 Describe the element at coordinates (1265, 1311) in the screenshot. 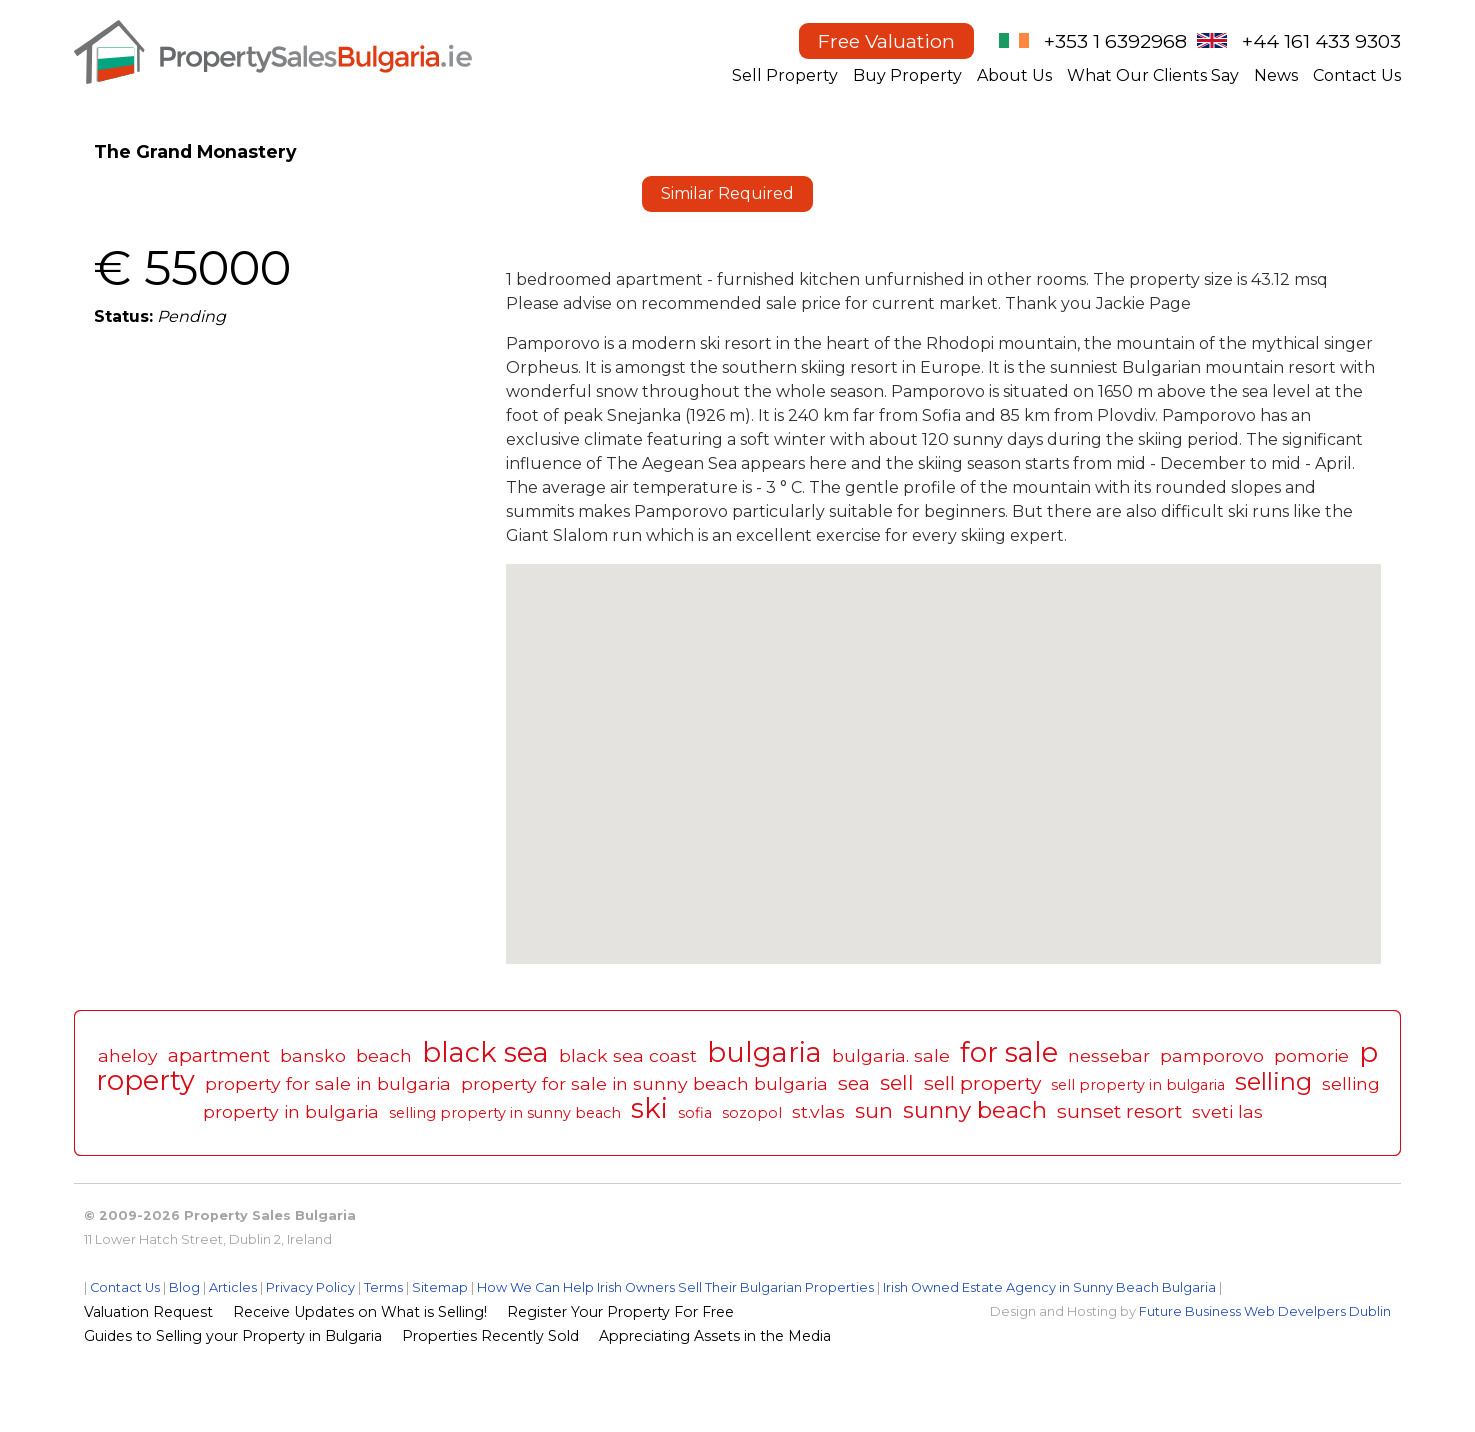

I see `Future Business Web Develpers Dublin` at that location.